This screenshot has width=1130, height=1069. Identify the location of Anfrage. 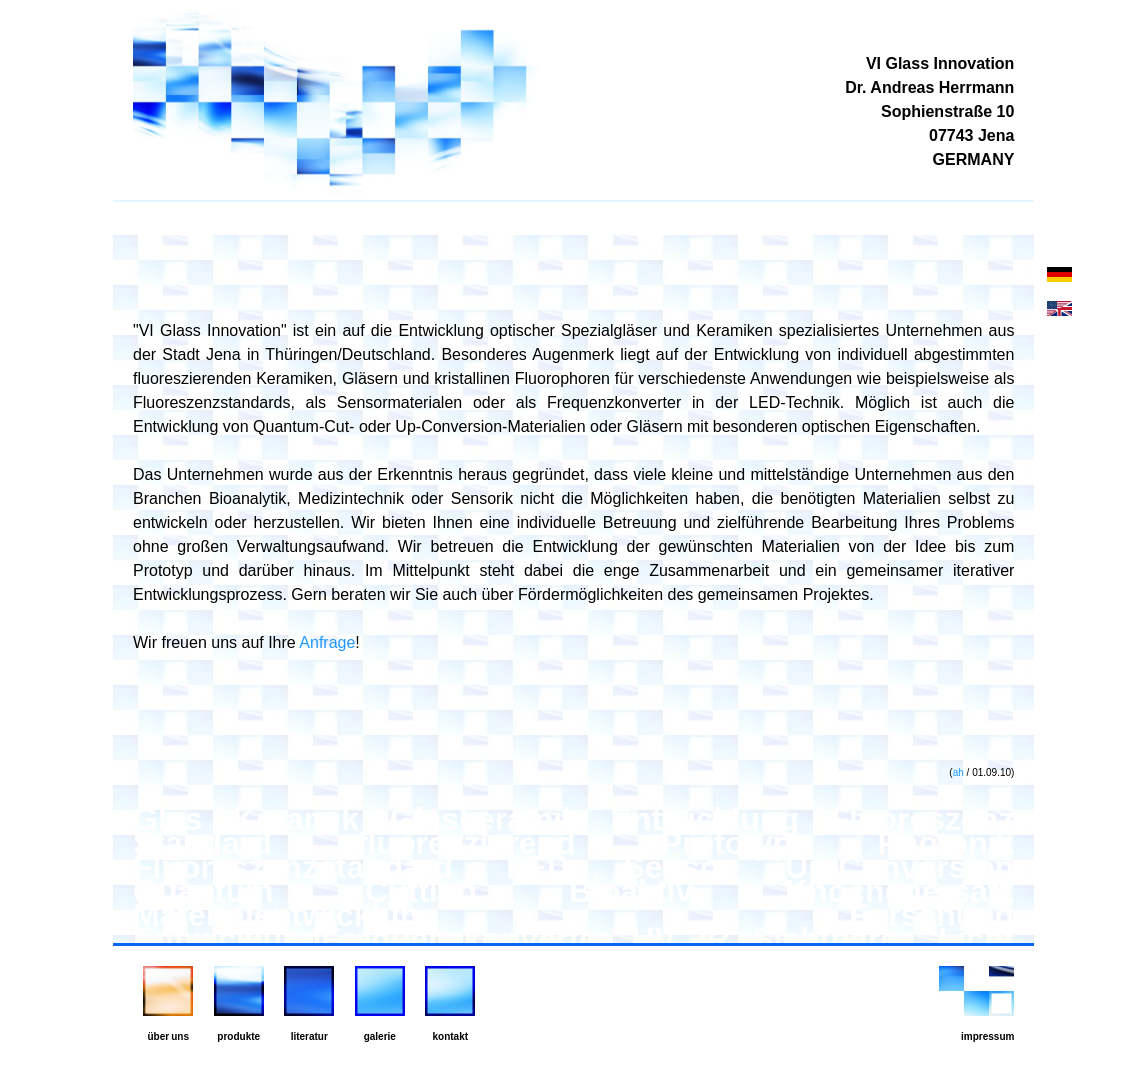
(327, 642).